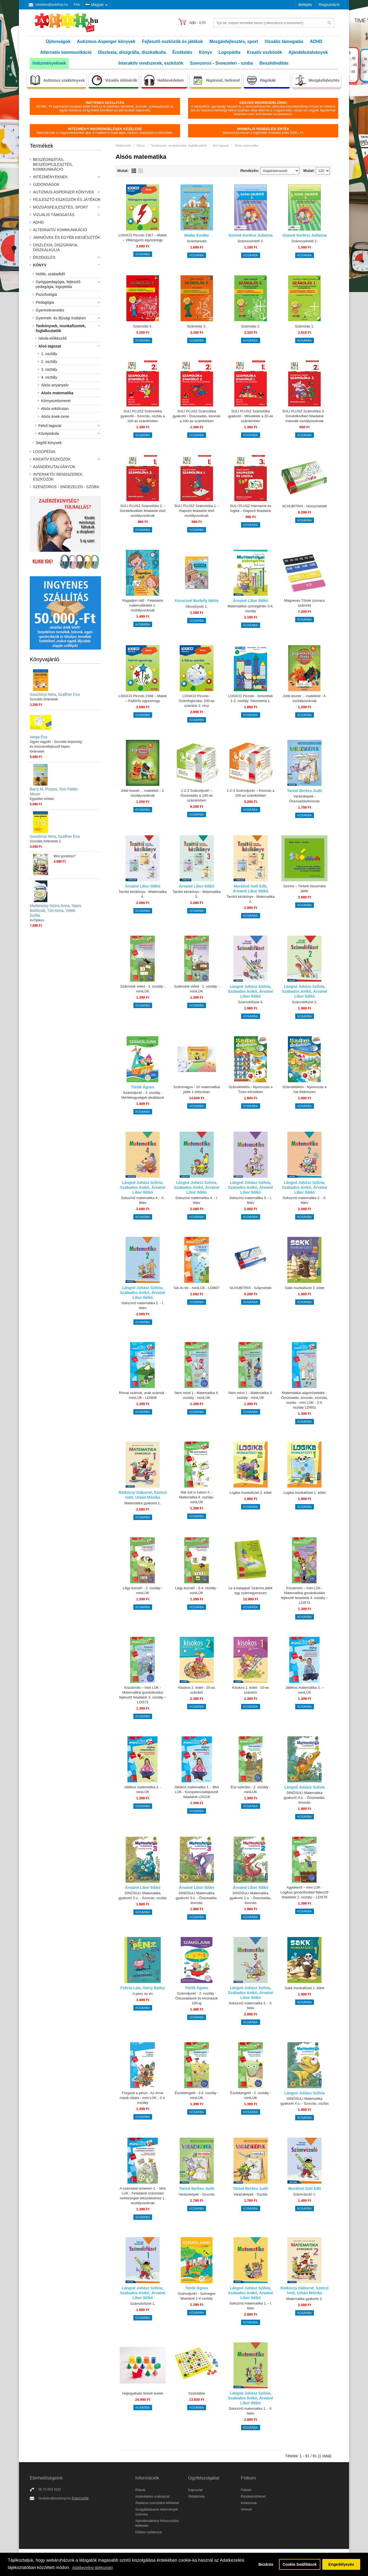 Image resolution: width=368 pixels, height=2576 pixels. Describe the element at coordinates (172, 41) in the screenshot. I see `Fejlesztő eszközök és játékok` at that location.